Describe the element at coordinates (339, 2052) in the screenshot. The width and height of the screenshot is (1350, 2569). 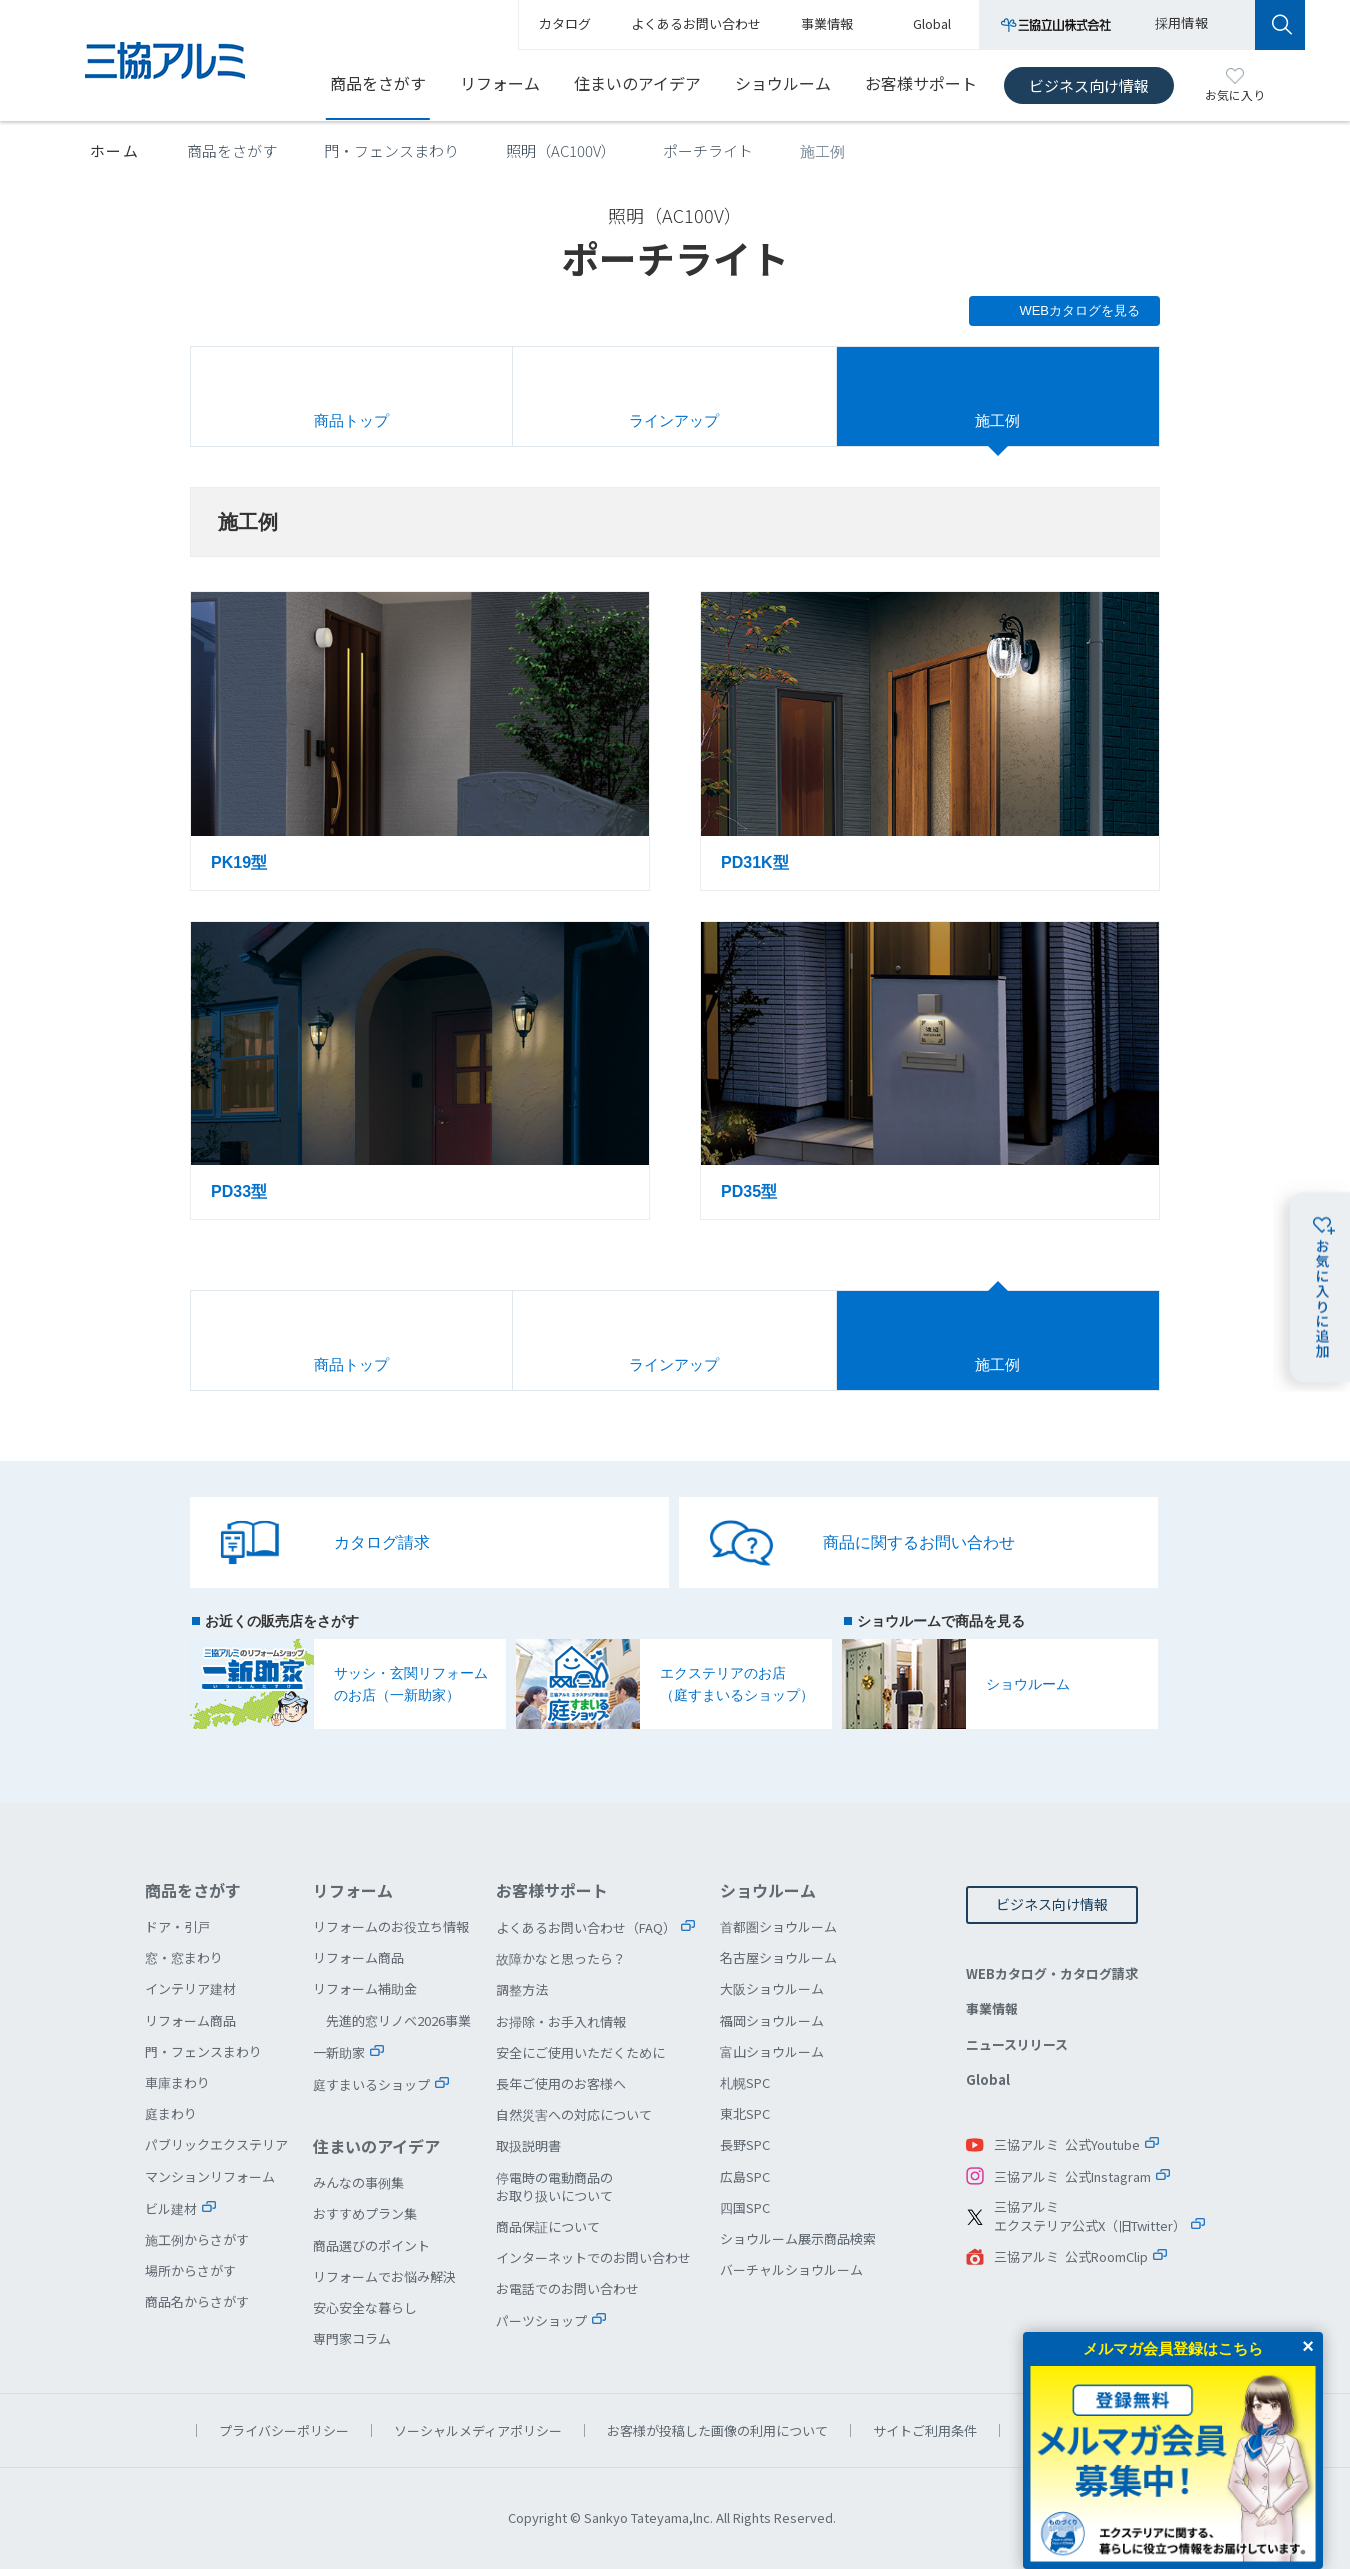
I see `一新助家` at that location.